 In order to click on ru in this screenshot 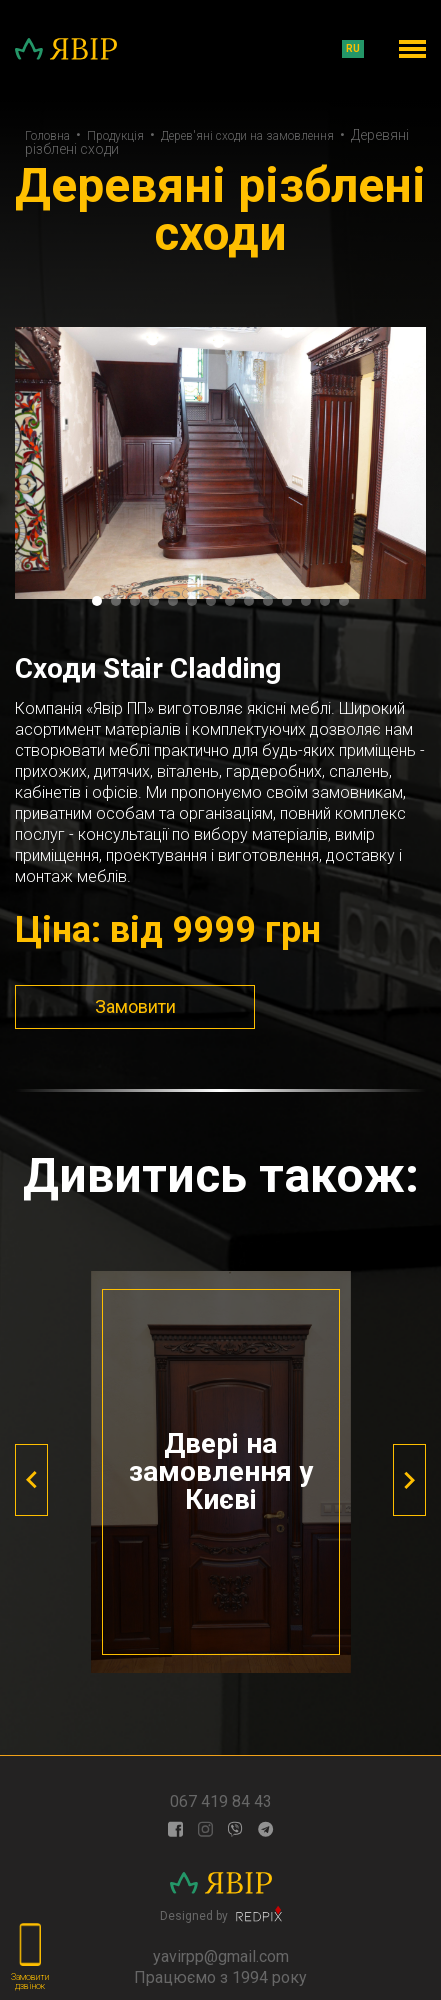, I will do `click(353, 48)`.